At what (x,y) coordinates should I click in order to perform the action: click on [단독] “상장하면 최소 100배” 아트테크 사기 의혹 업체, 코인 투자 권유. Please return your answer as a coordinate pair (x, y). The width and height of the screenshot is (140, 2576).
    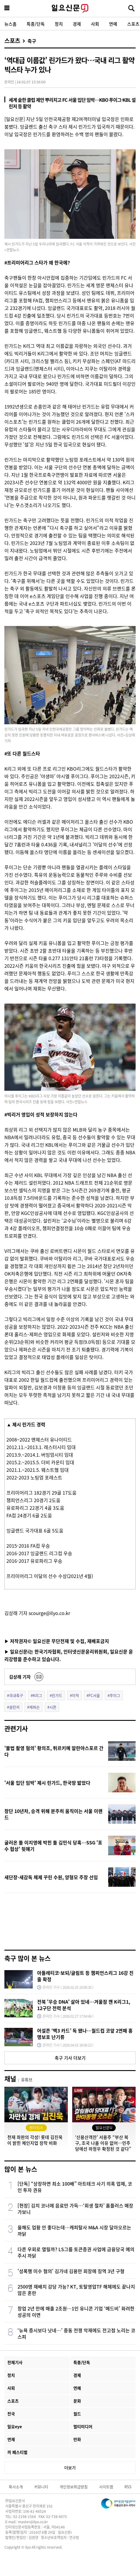
    Looking at the image, I should click on (75, 2186).